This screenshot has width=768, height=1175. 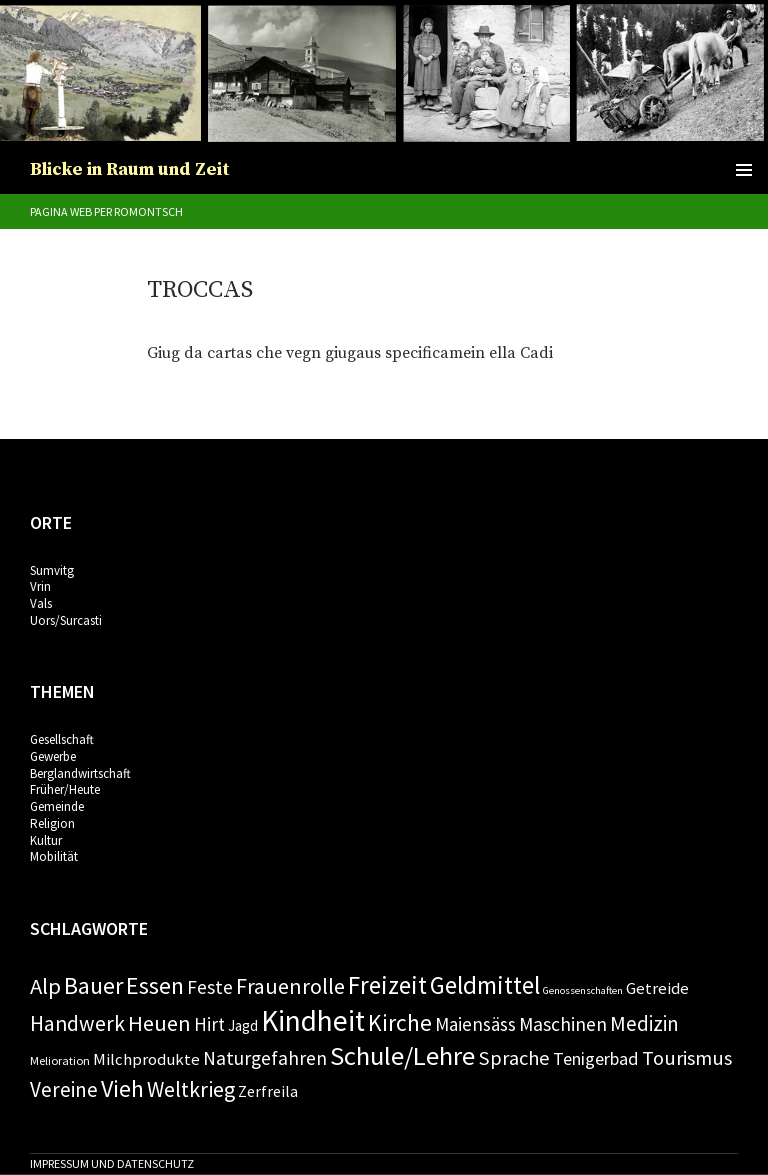 I want to click on Blicke in Raum und Zeit, so click(x=130, y=169).